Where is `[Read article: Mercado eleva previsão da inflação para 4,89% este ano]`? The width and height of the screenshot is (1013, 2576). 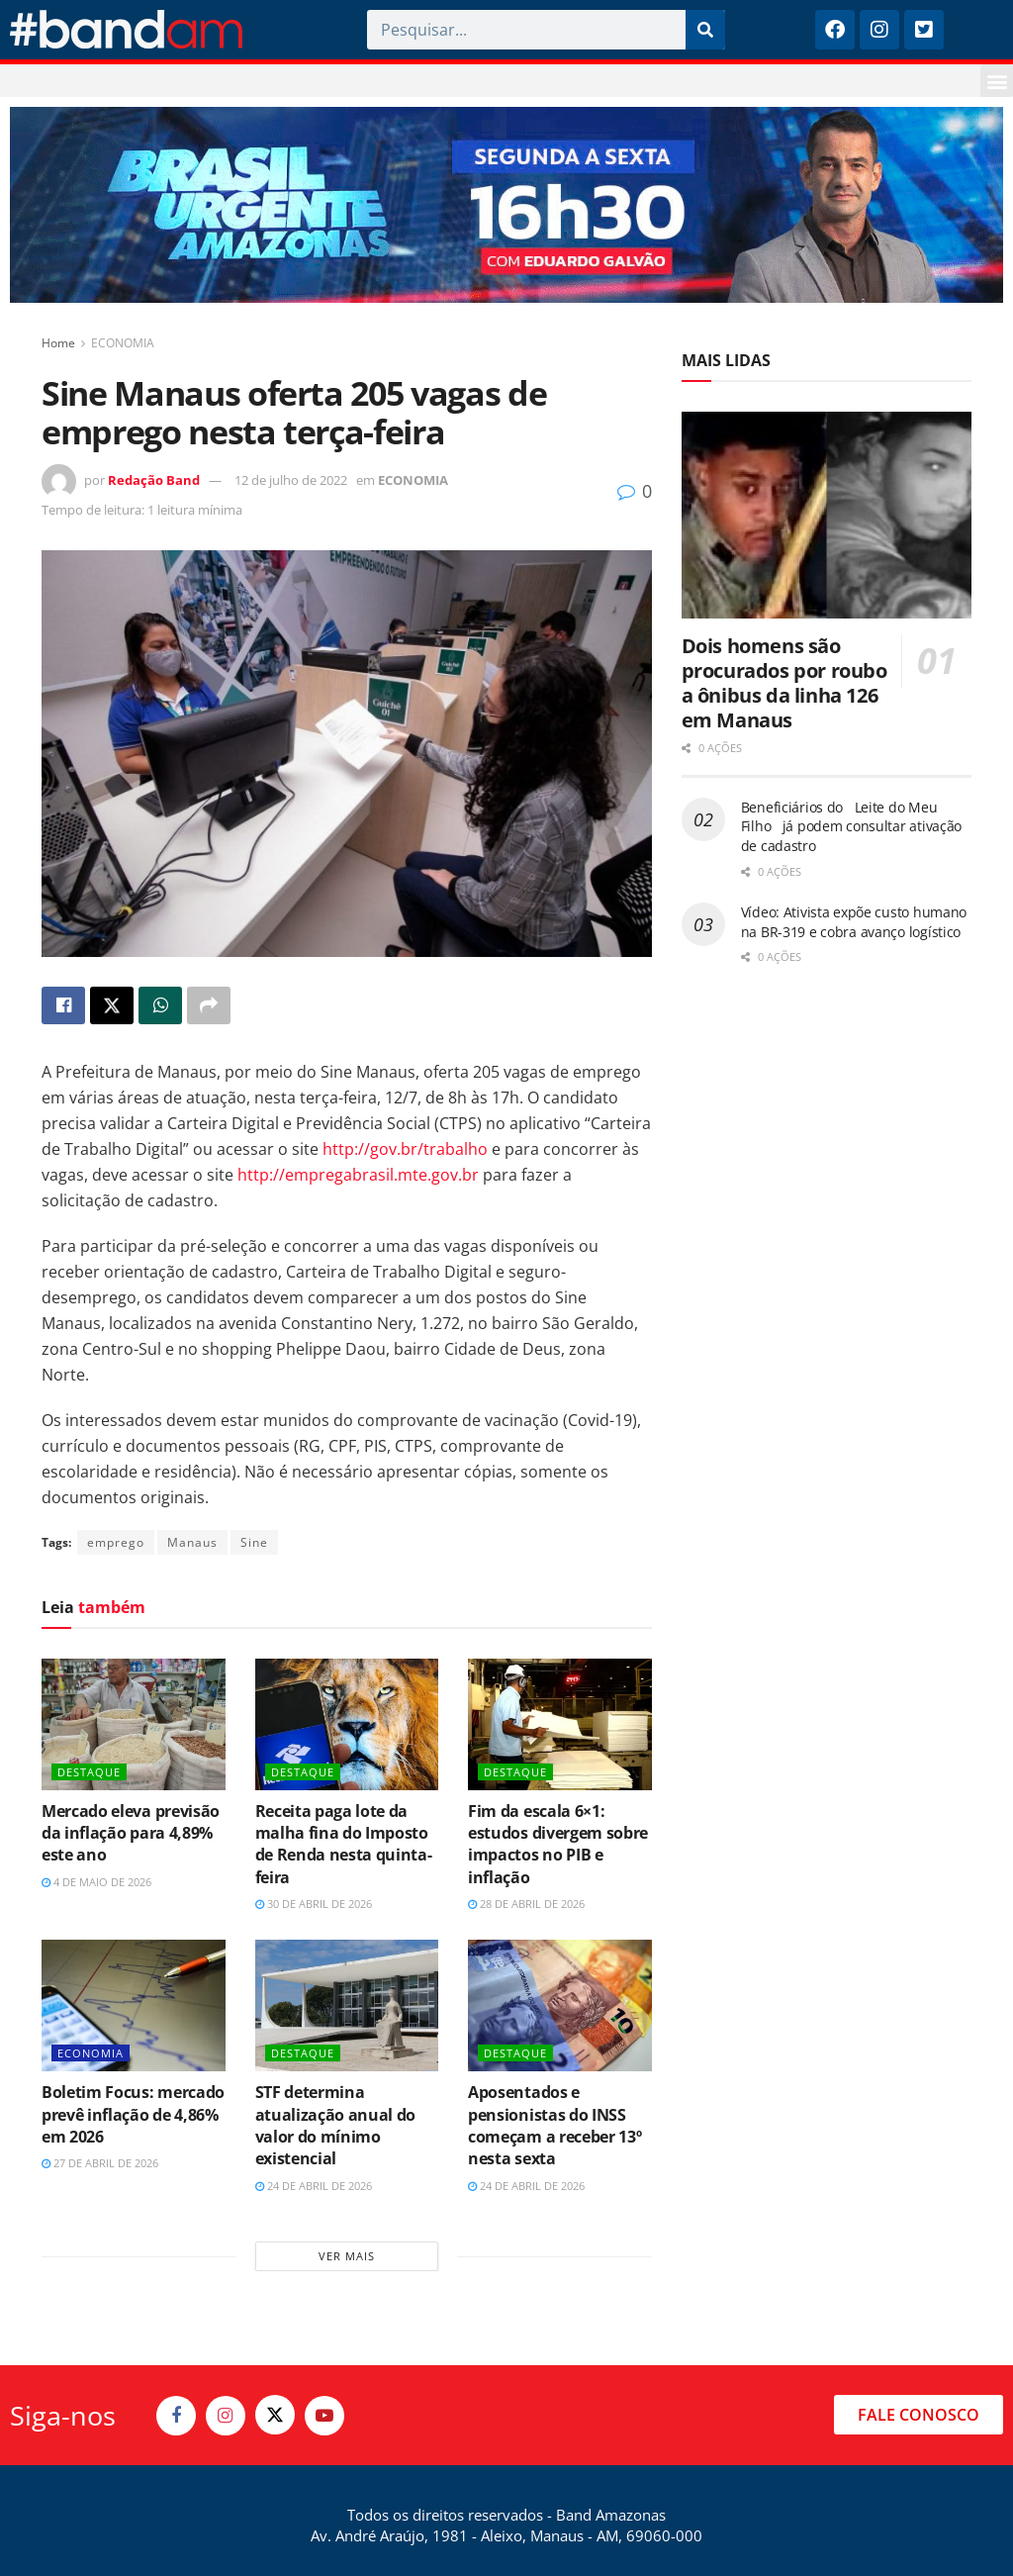 [Read article: Mercado eleva previsão da inflação para 4,89% este ano] is located at coordinates (134, 1724).